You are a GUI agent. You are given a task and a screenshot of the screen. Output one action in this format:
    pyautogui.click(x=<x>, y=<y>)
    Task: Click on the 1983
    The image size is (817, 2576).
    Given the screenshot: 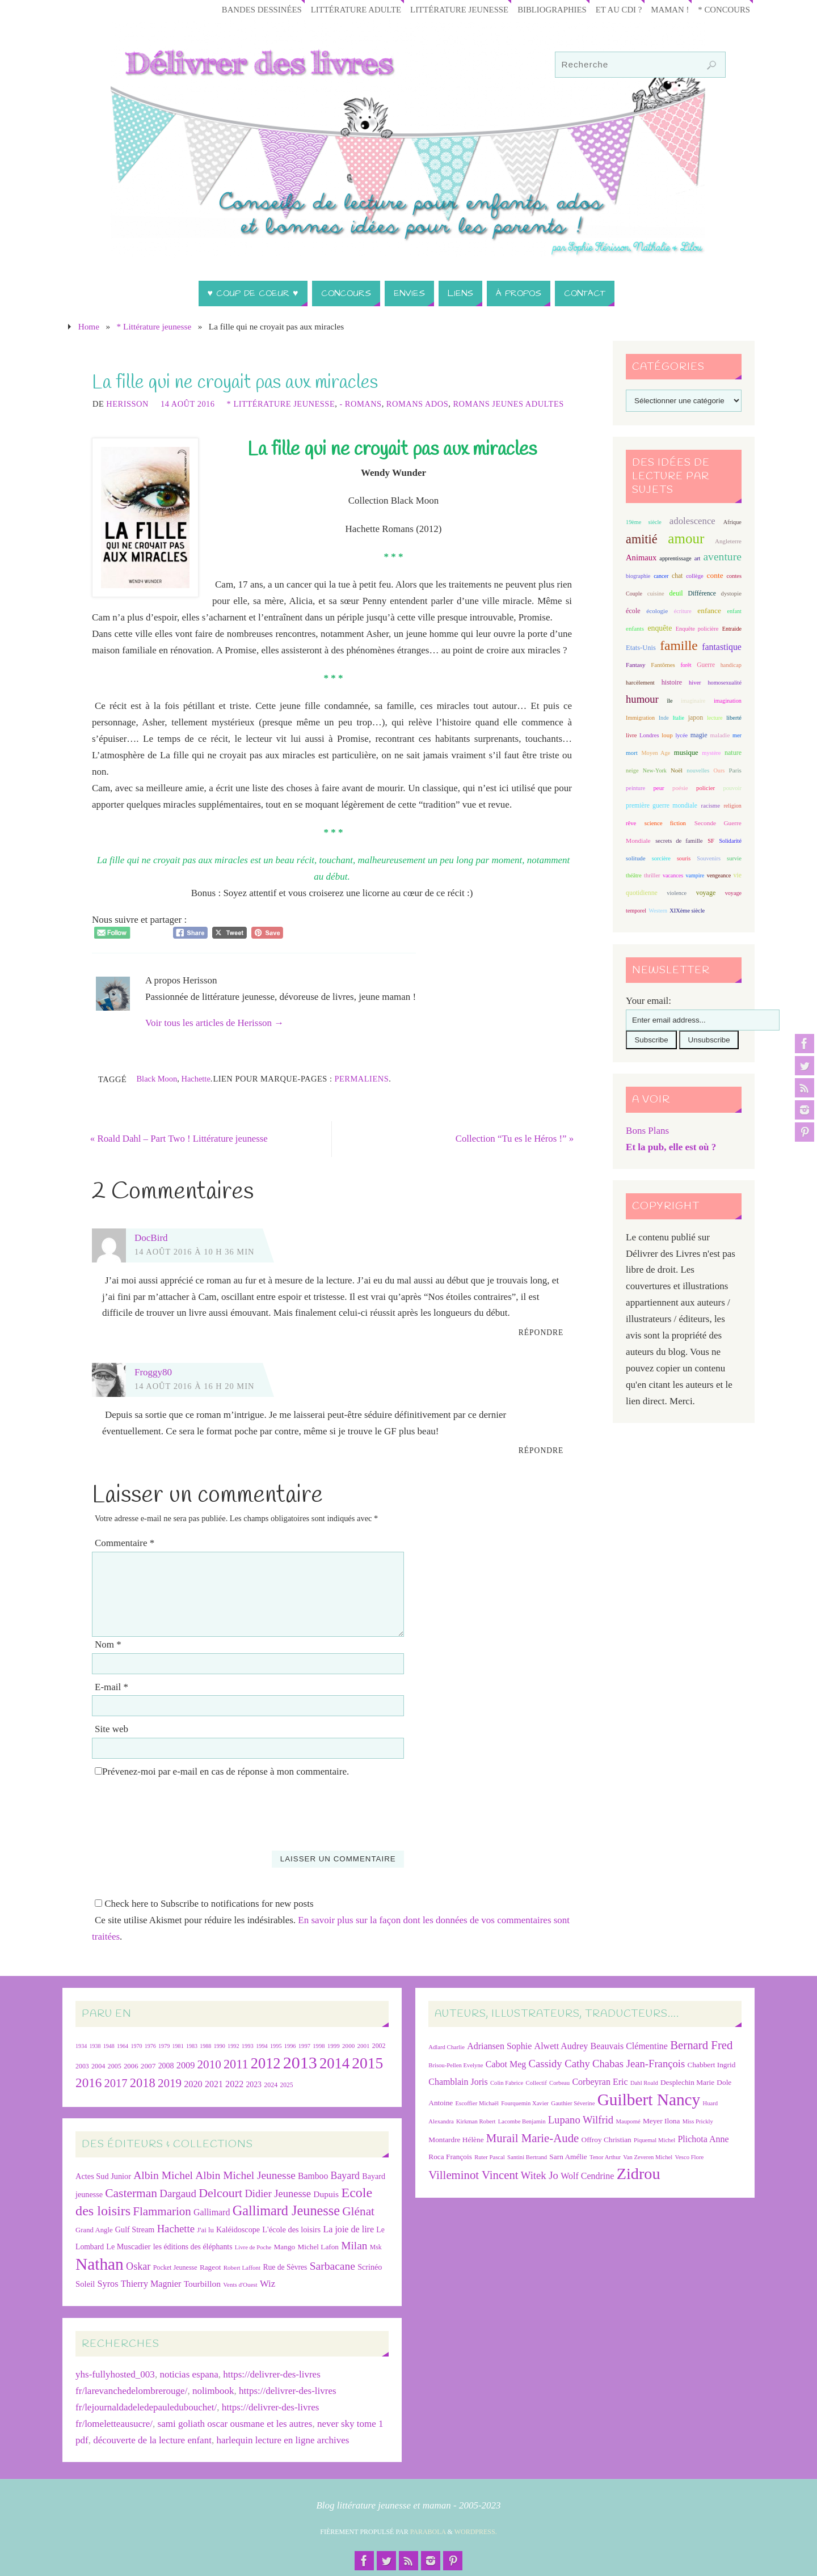 What is the action you would take?
    pyautogui.click(x=191, y=2046)
    